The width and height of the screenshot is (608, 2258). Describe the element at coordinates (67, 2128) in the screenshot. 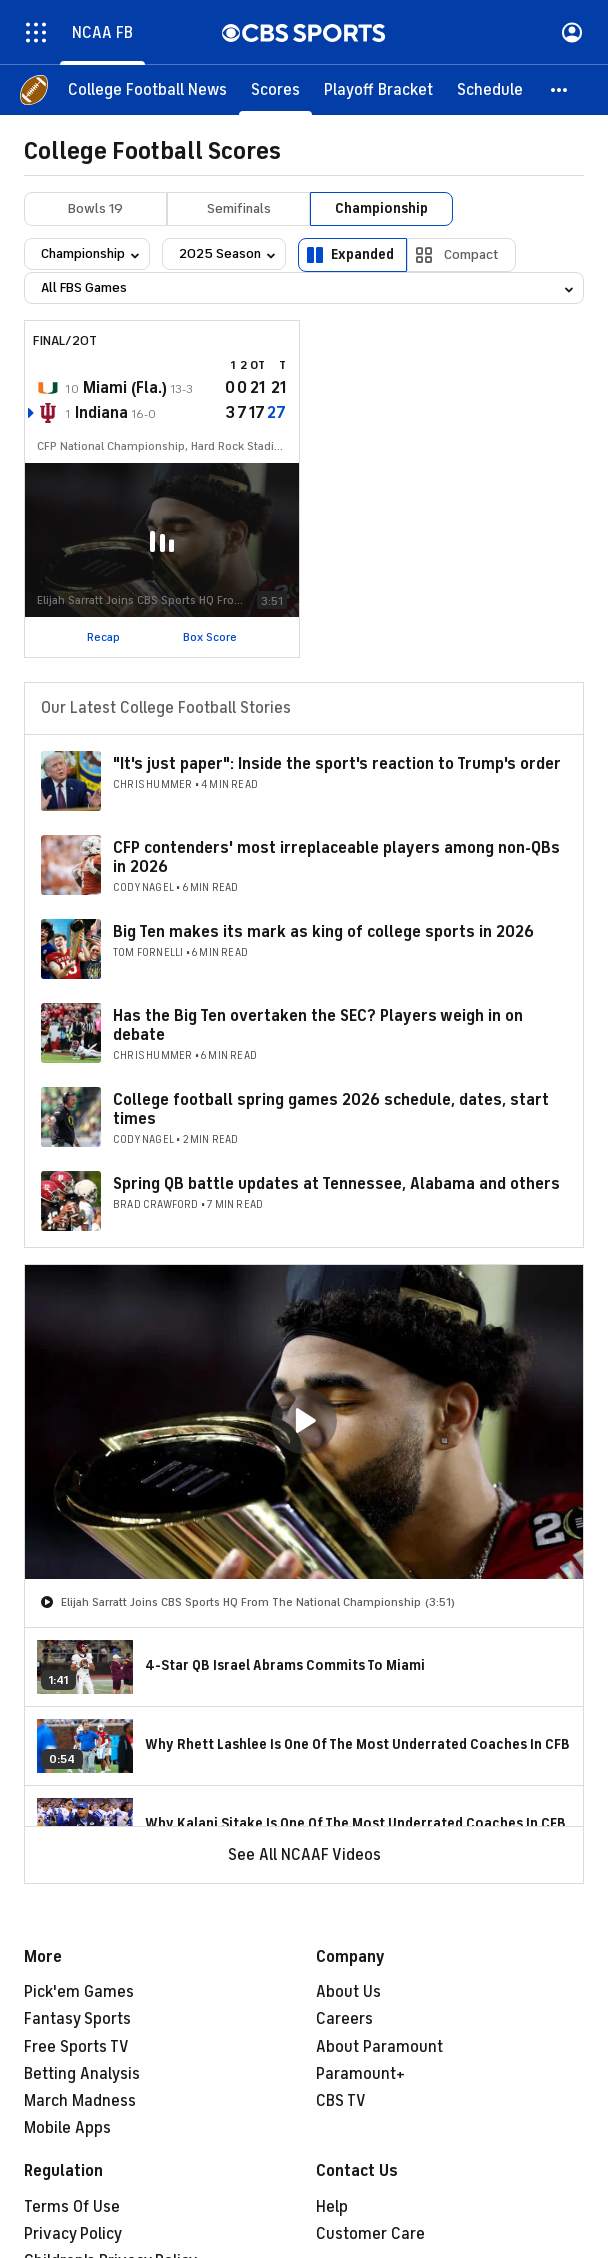

I see `Mobile Apps` at that location.